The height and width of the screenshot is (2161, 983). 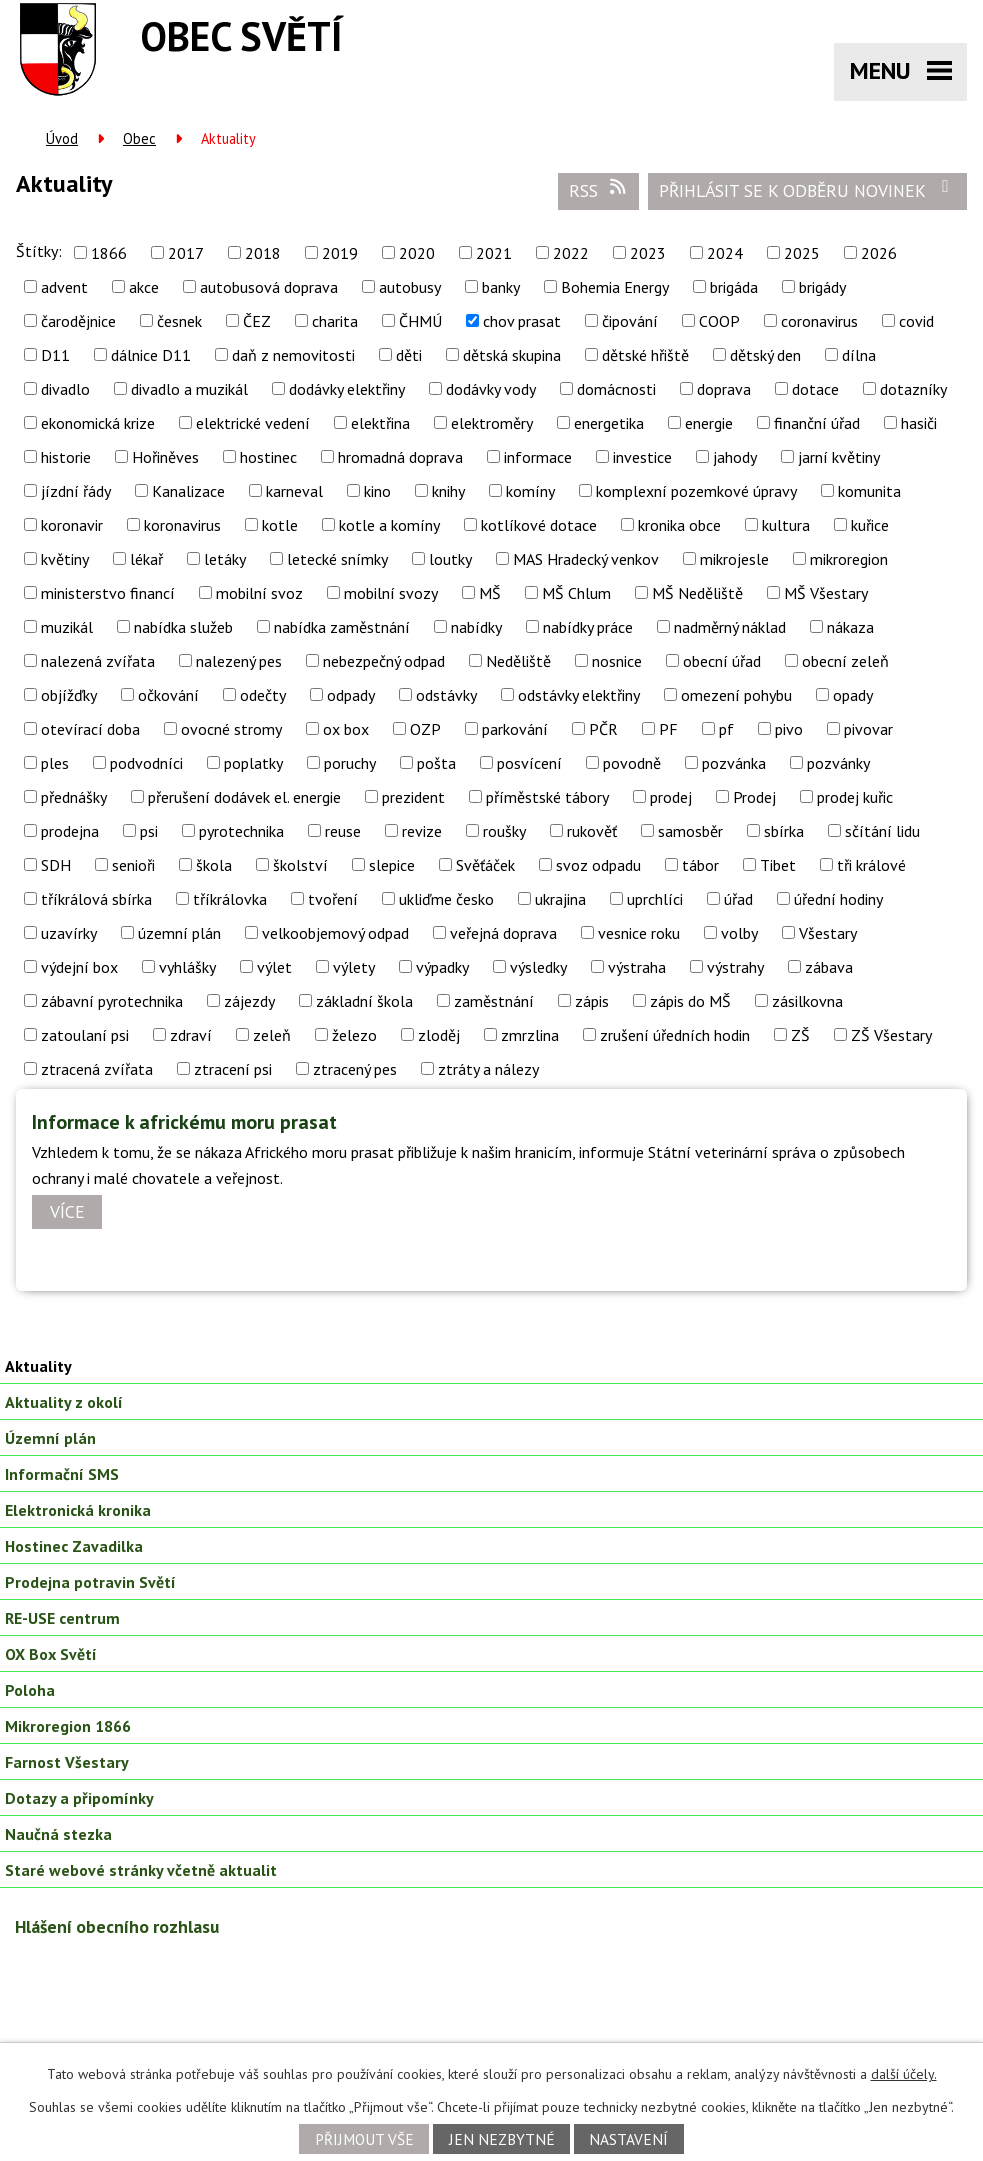 What do you see at coordinates (64, 287) in the screenshot?
I see `advent` at bounding box center [64, 287].